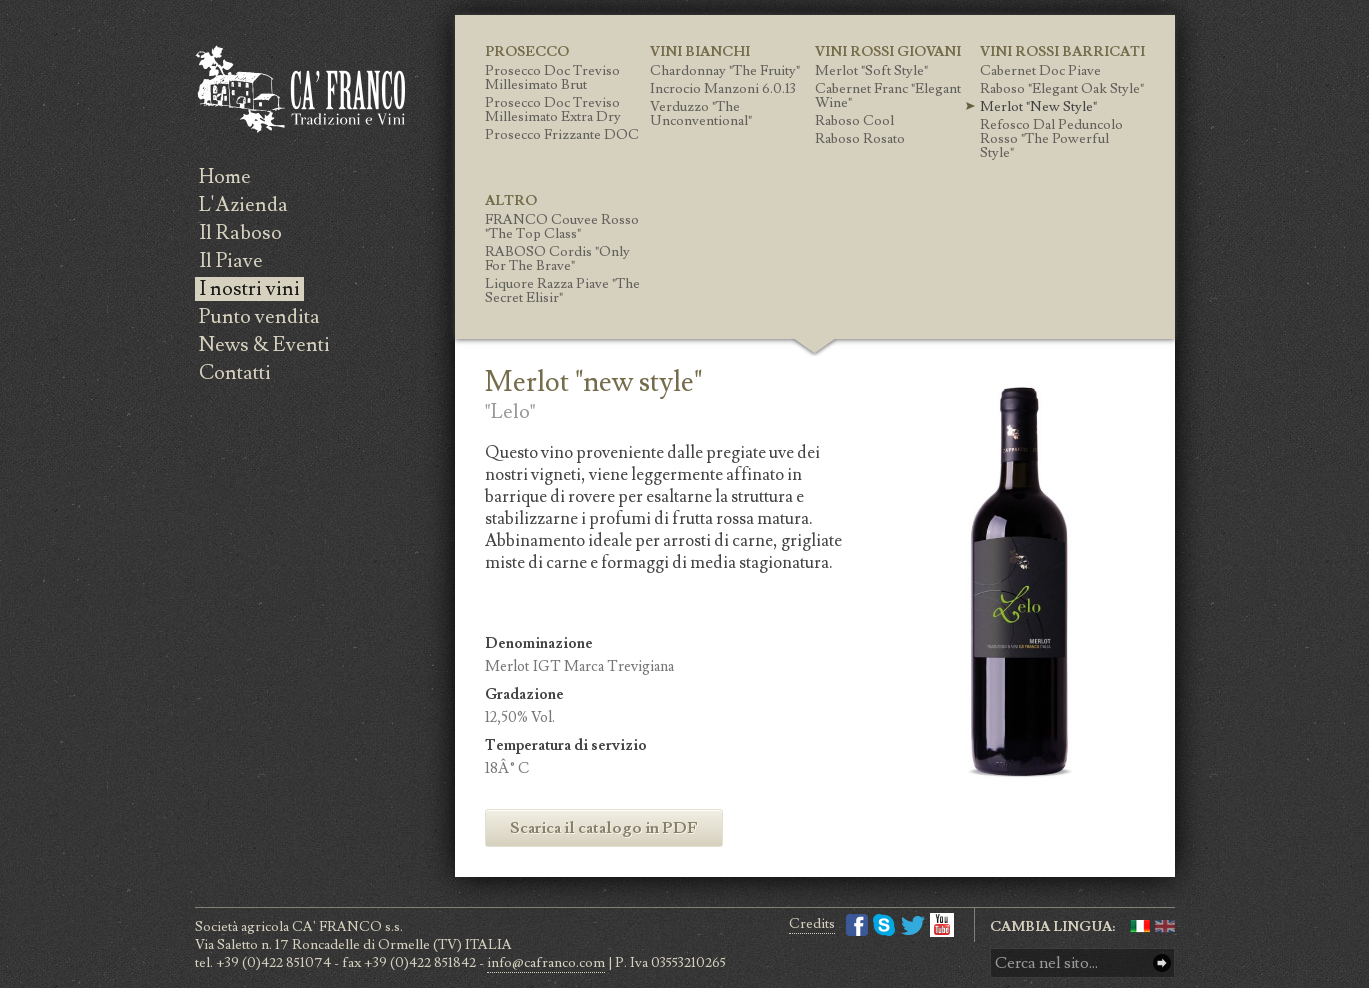 Image resolution: width=1369 pixels, height=988 pixels. I want to click on News & Eventi, so click(264, 345).